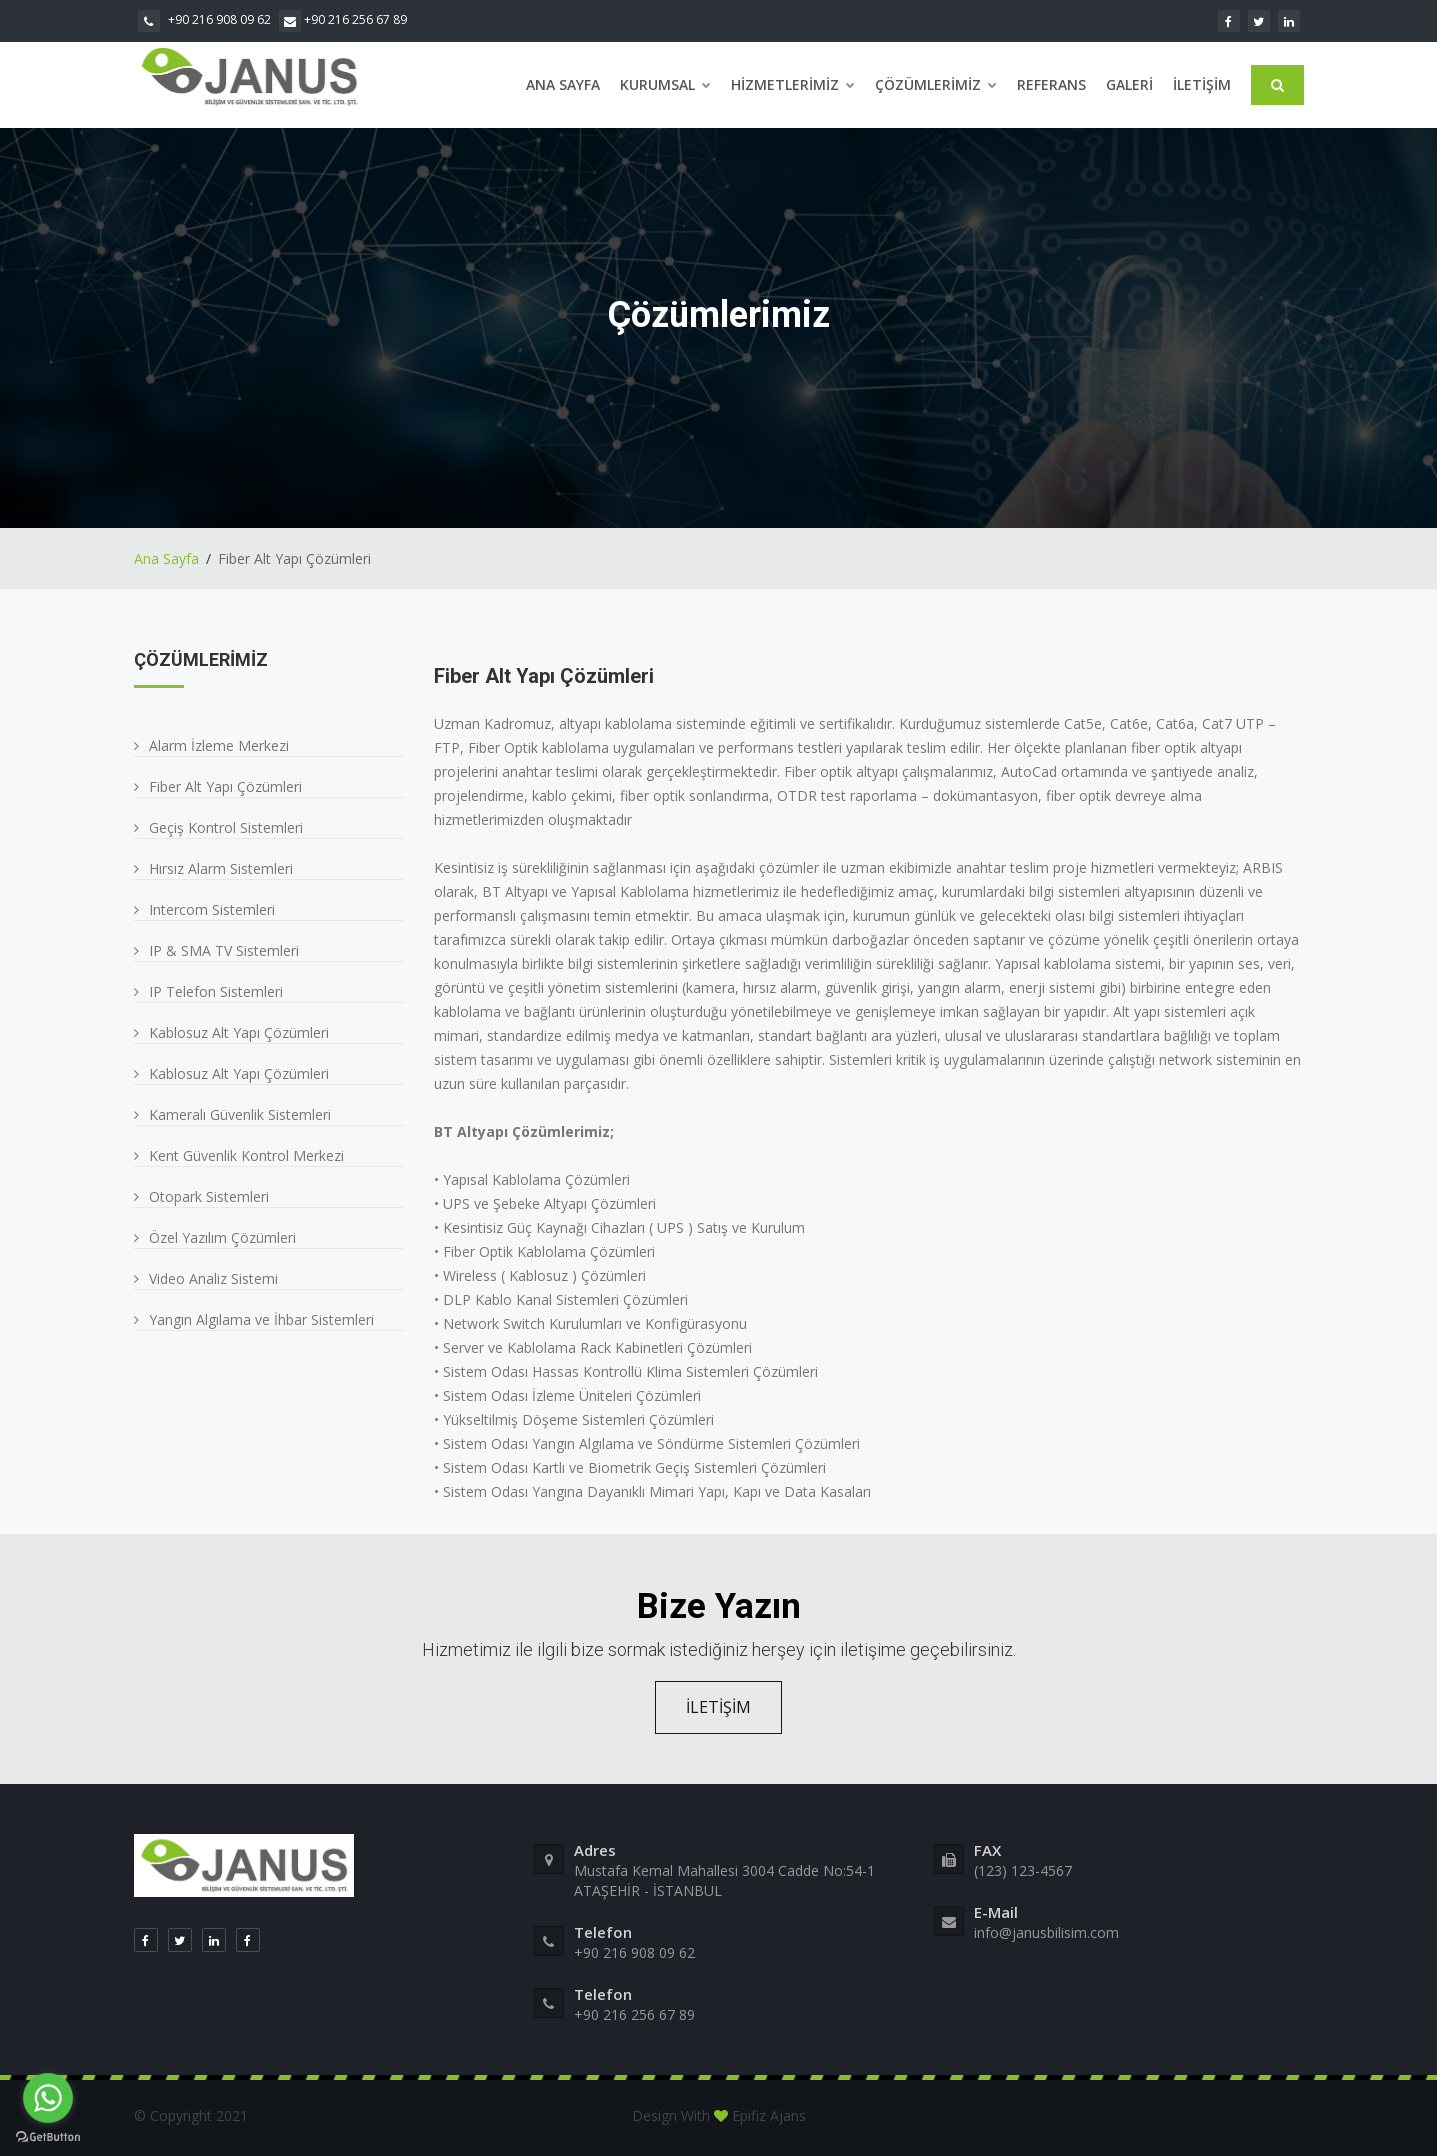 This screenshot has height=2156, width=1437. What do you see at coordinates (212, 909) in the screenshot?
I see `Intercom Sistemleri` at bounding box center [212, 909].